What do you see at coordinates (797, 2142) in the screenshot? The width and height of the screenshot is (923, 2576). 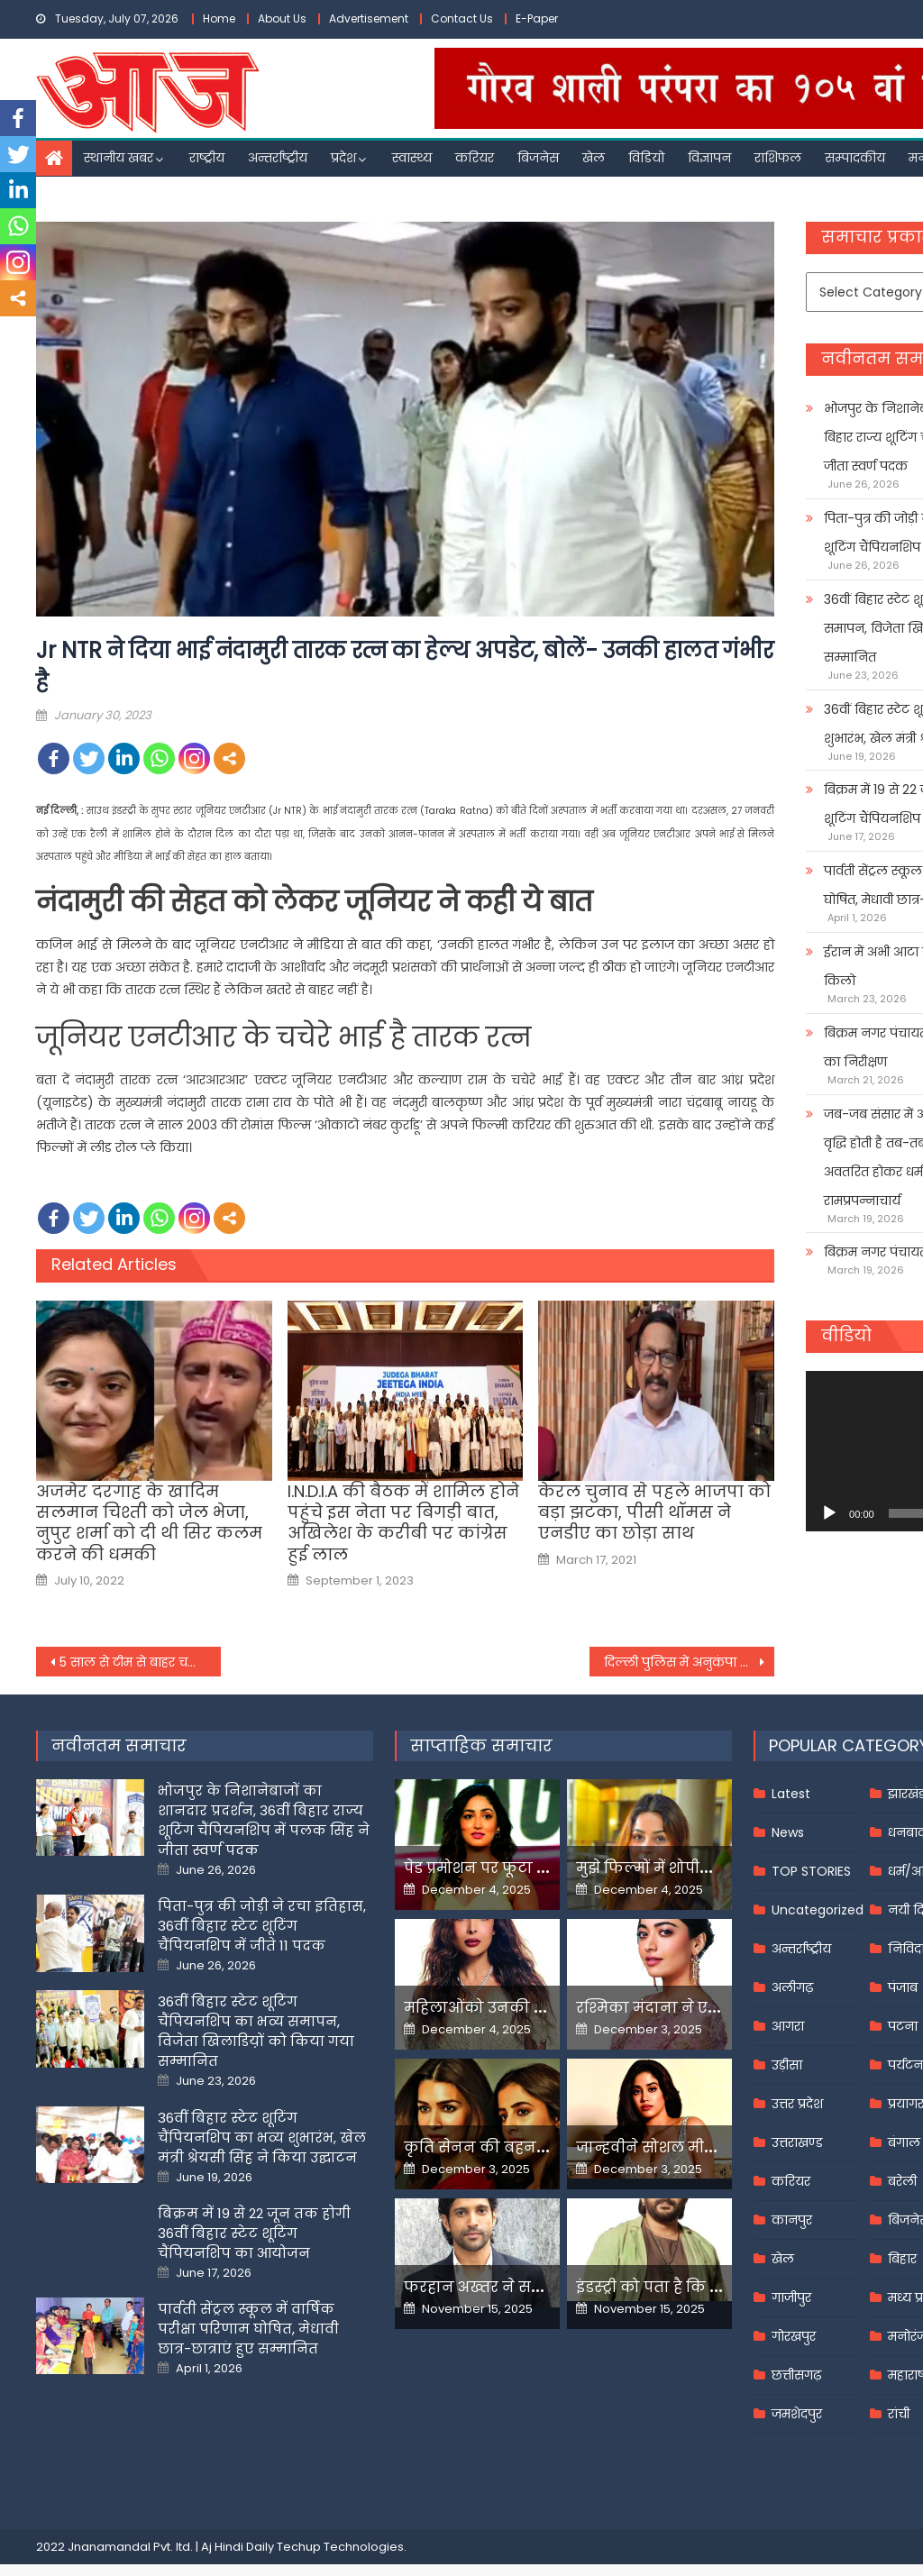 I see `उत्तराखण्ड` at bounding box center [797, 2142].